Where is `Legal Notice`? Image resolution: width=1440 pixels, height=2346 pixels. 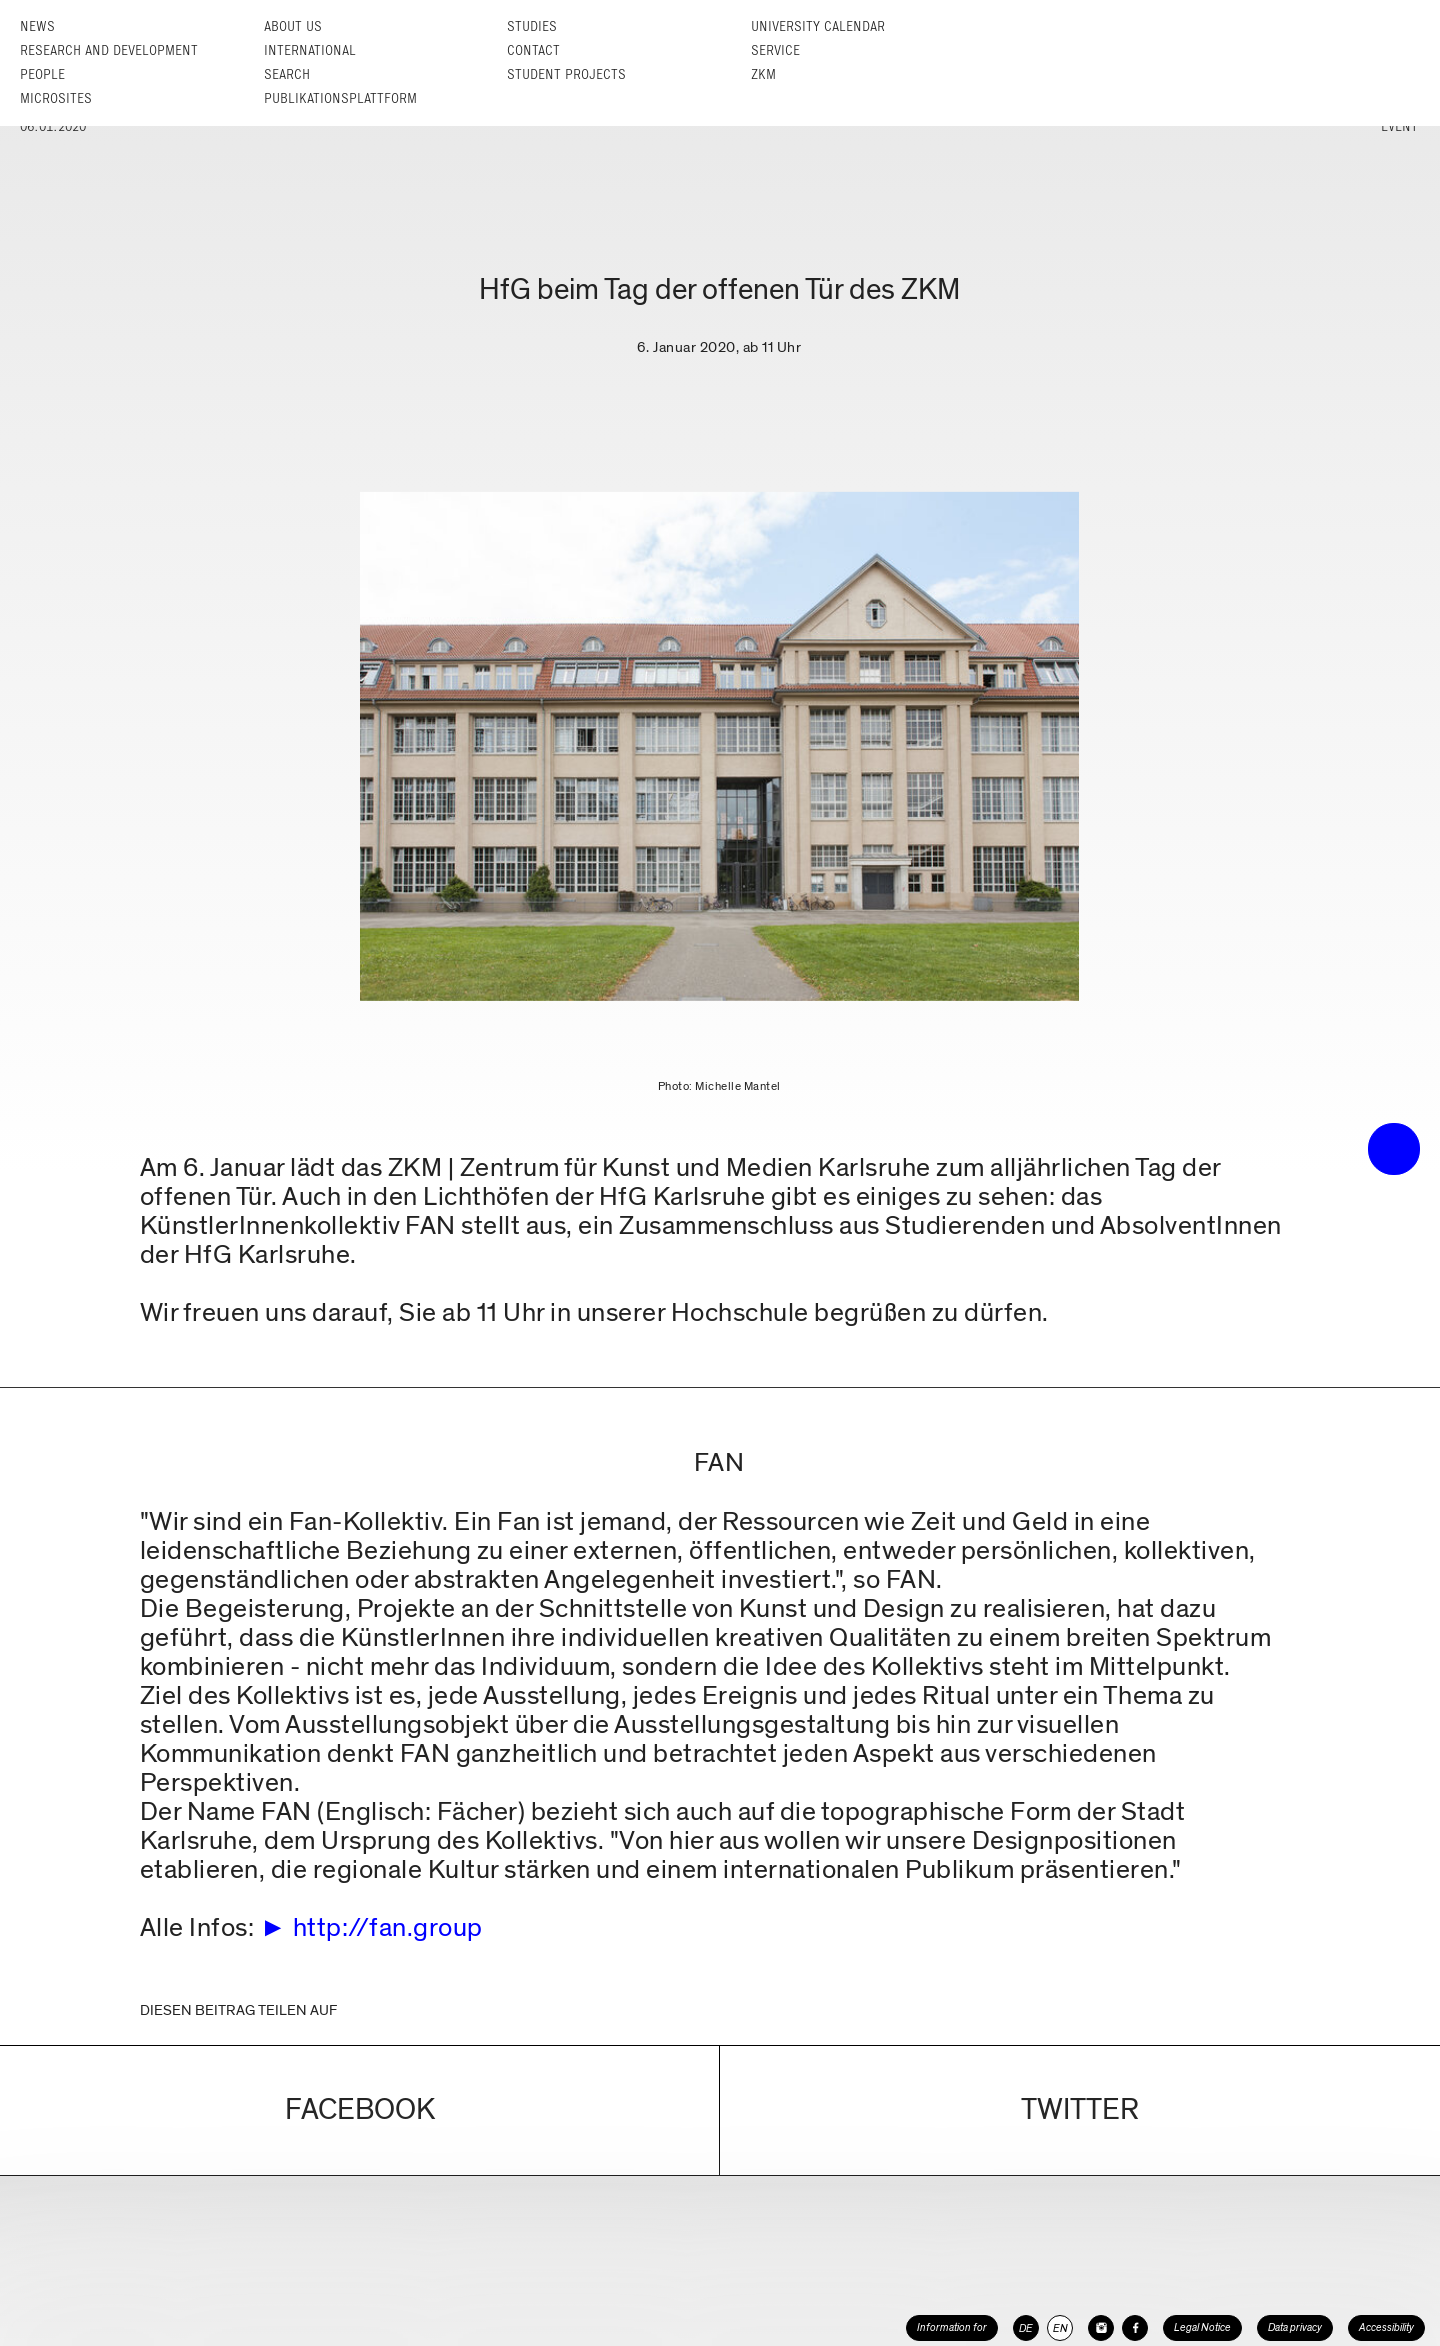
Legal Notice is located at coordinates (1202, 2327).